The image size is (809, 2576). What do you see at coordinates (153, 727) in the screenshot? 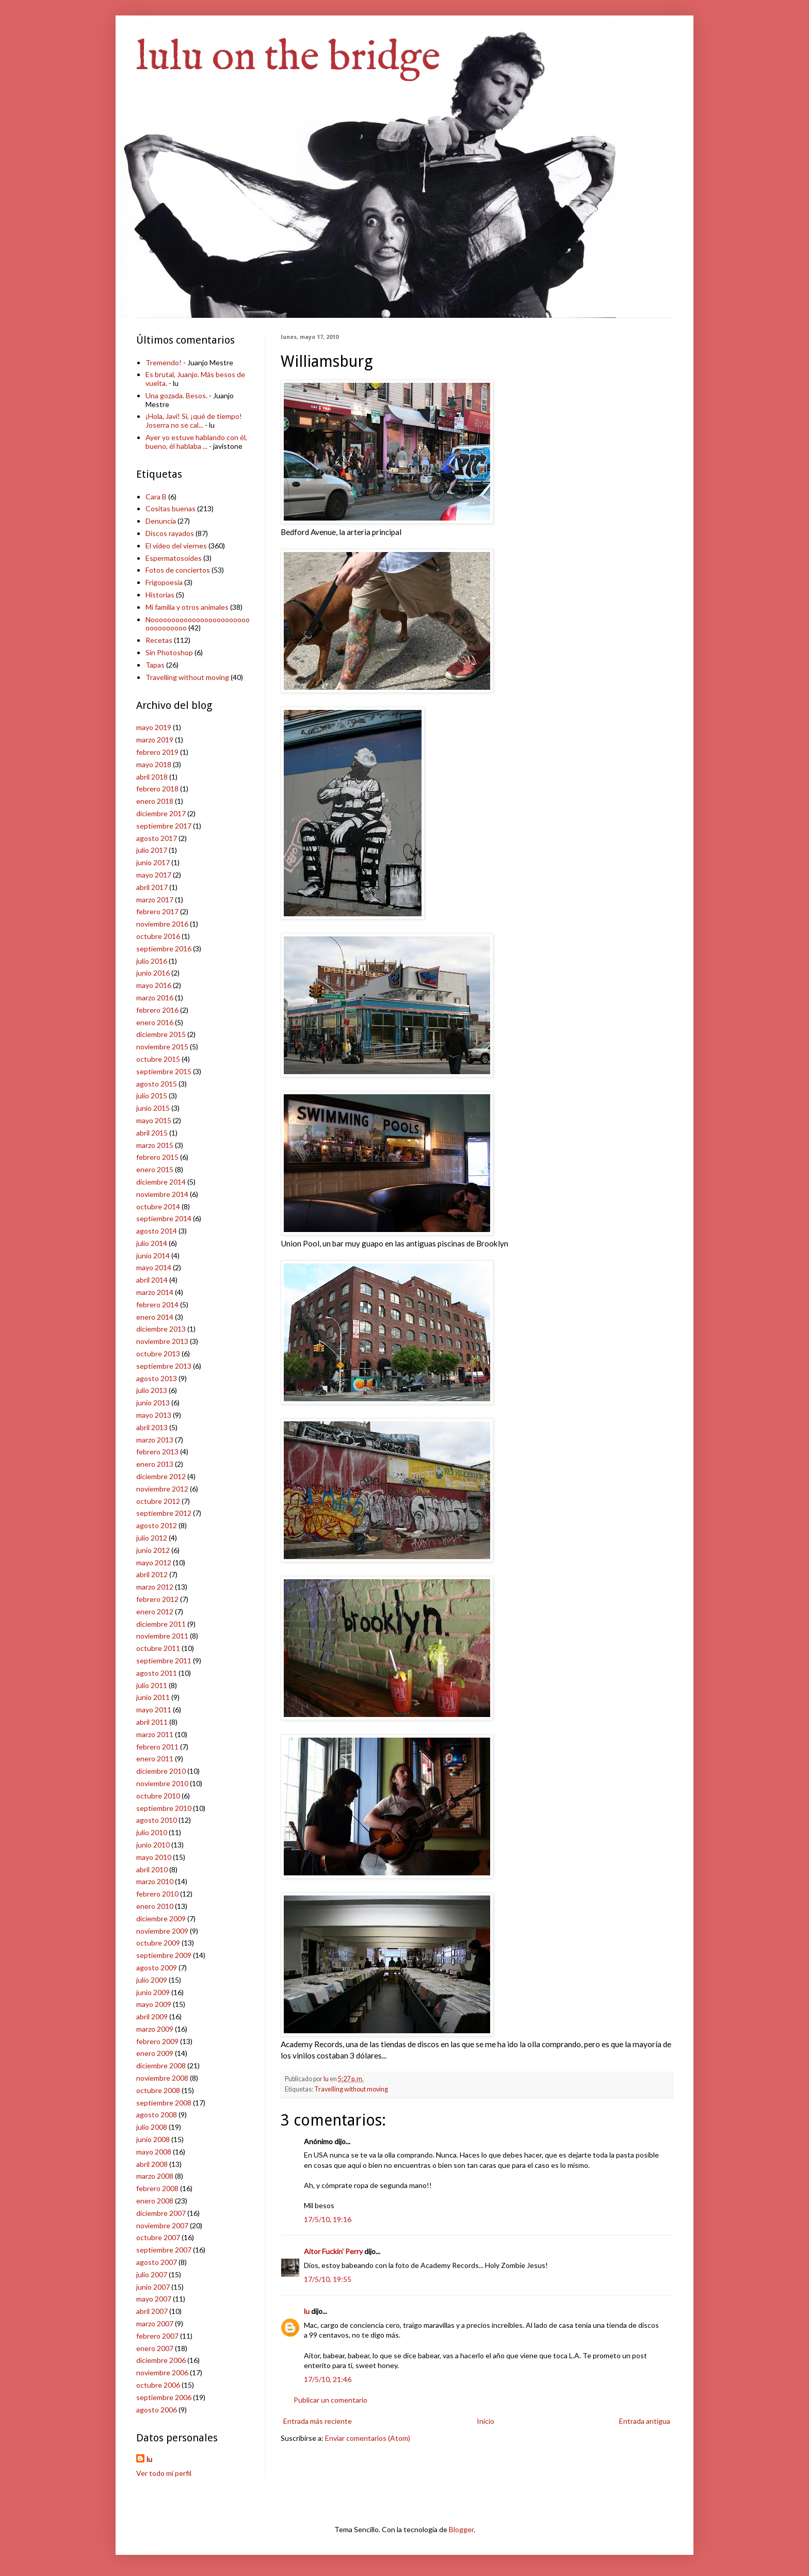
I see `mayo 2019` at bounding box center [153, 727].